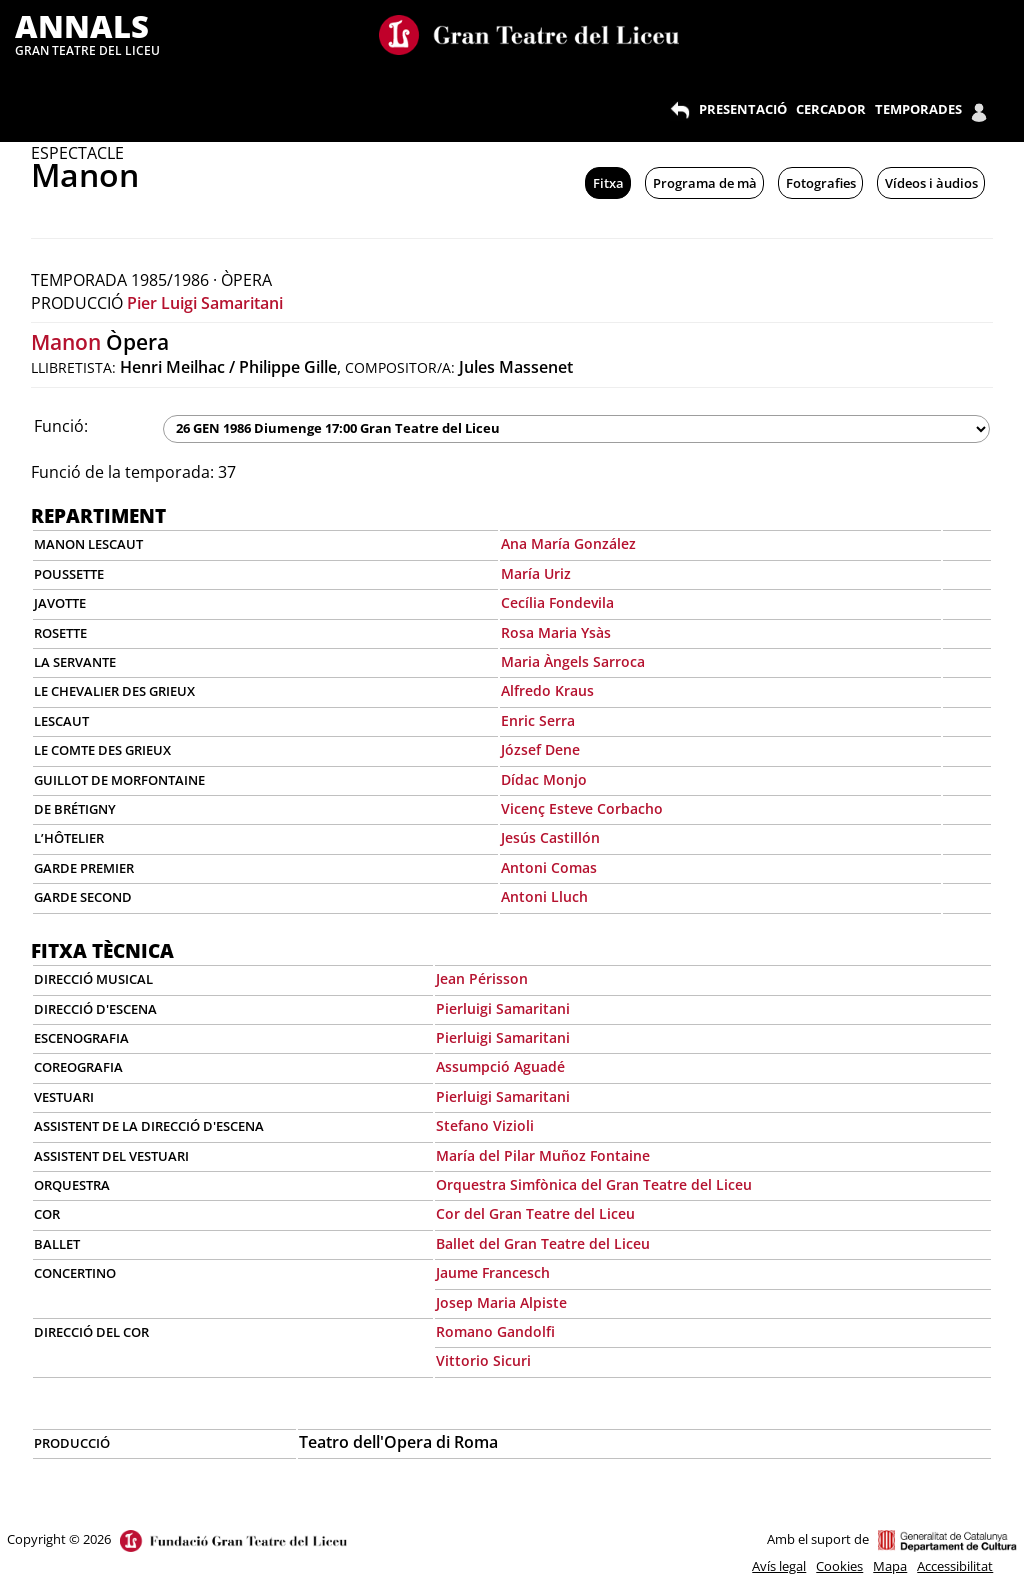 The image size is (1024, 1577). I want to click on Programa de mà, so click(705, 183).